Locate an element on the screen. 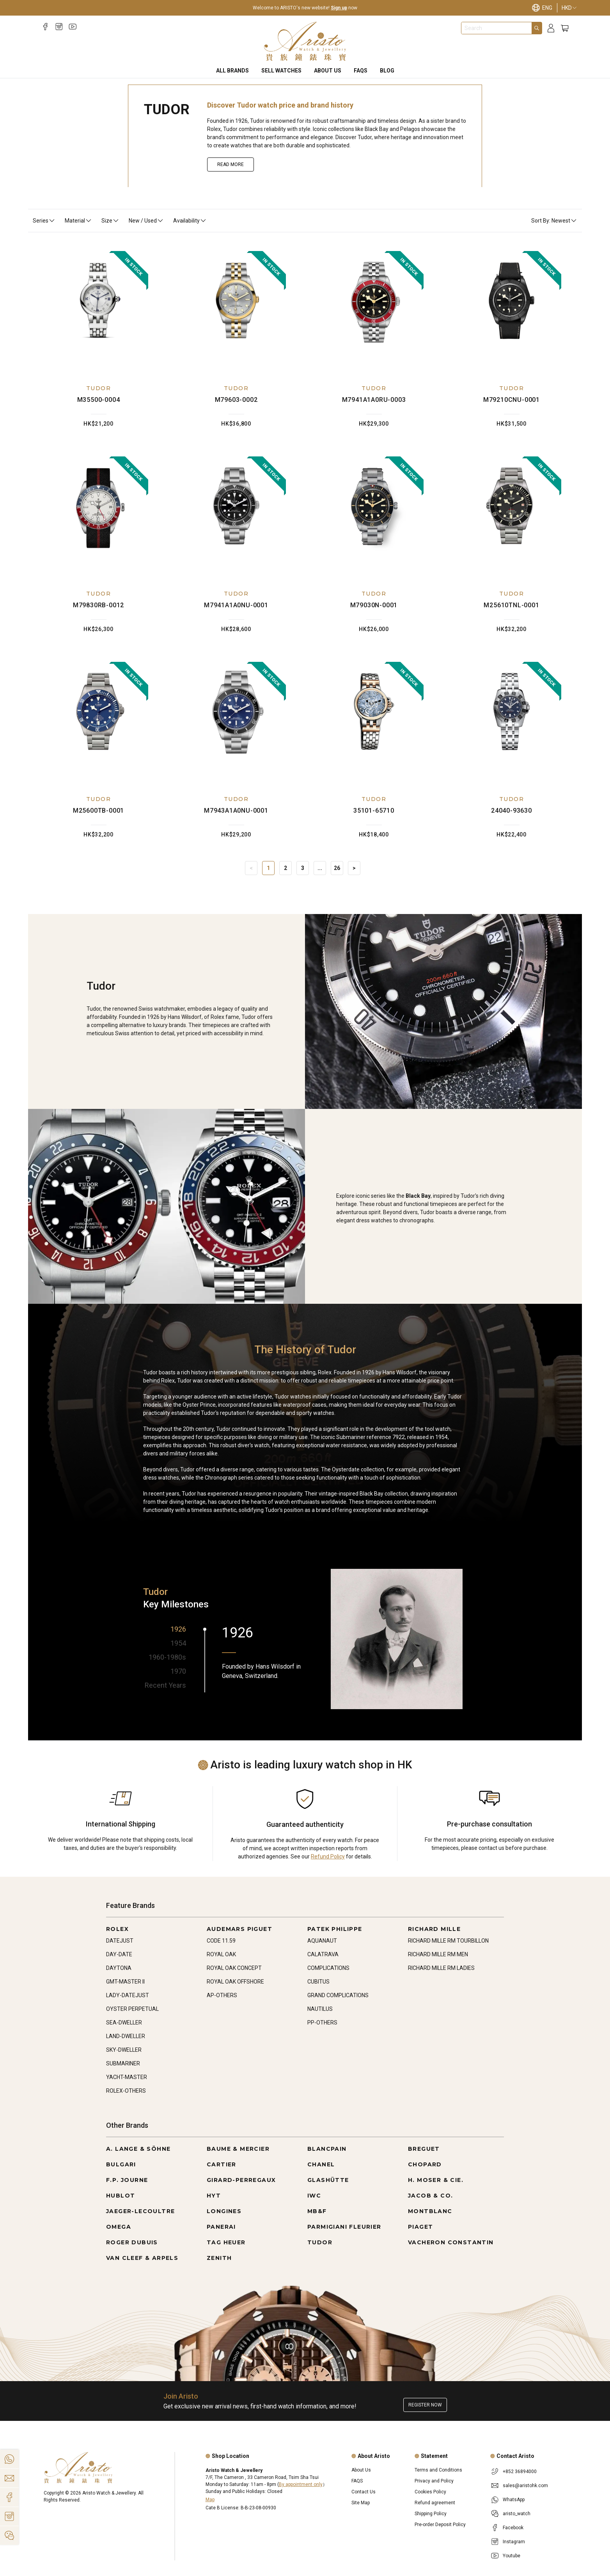 The height and width of the screenshot is (2576, 610). [Login] is located at coordinates (551, 28).